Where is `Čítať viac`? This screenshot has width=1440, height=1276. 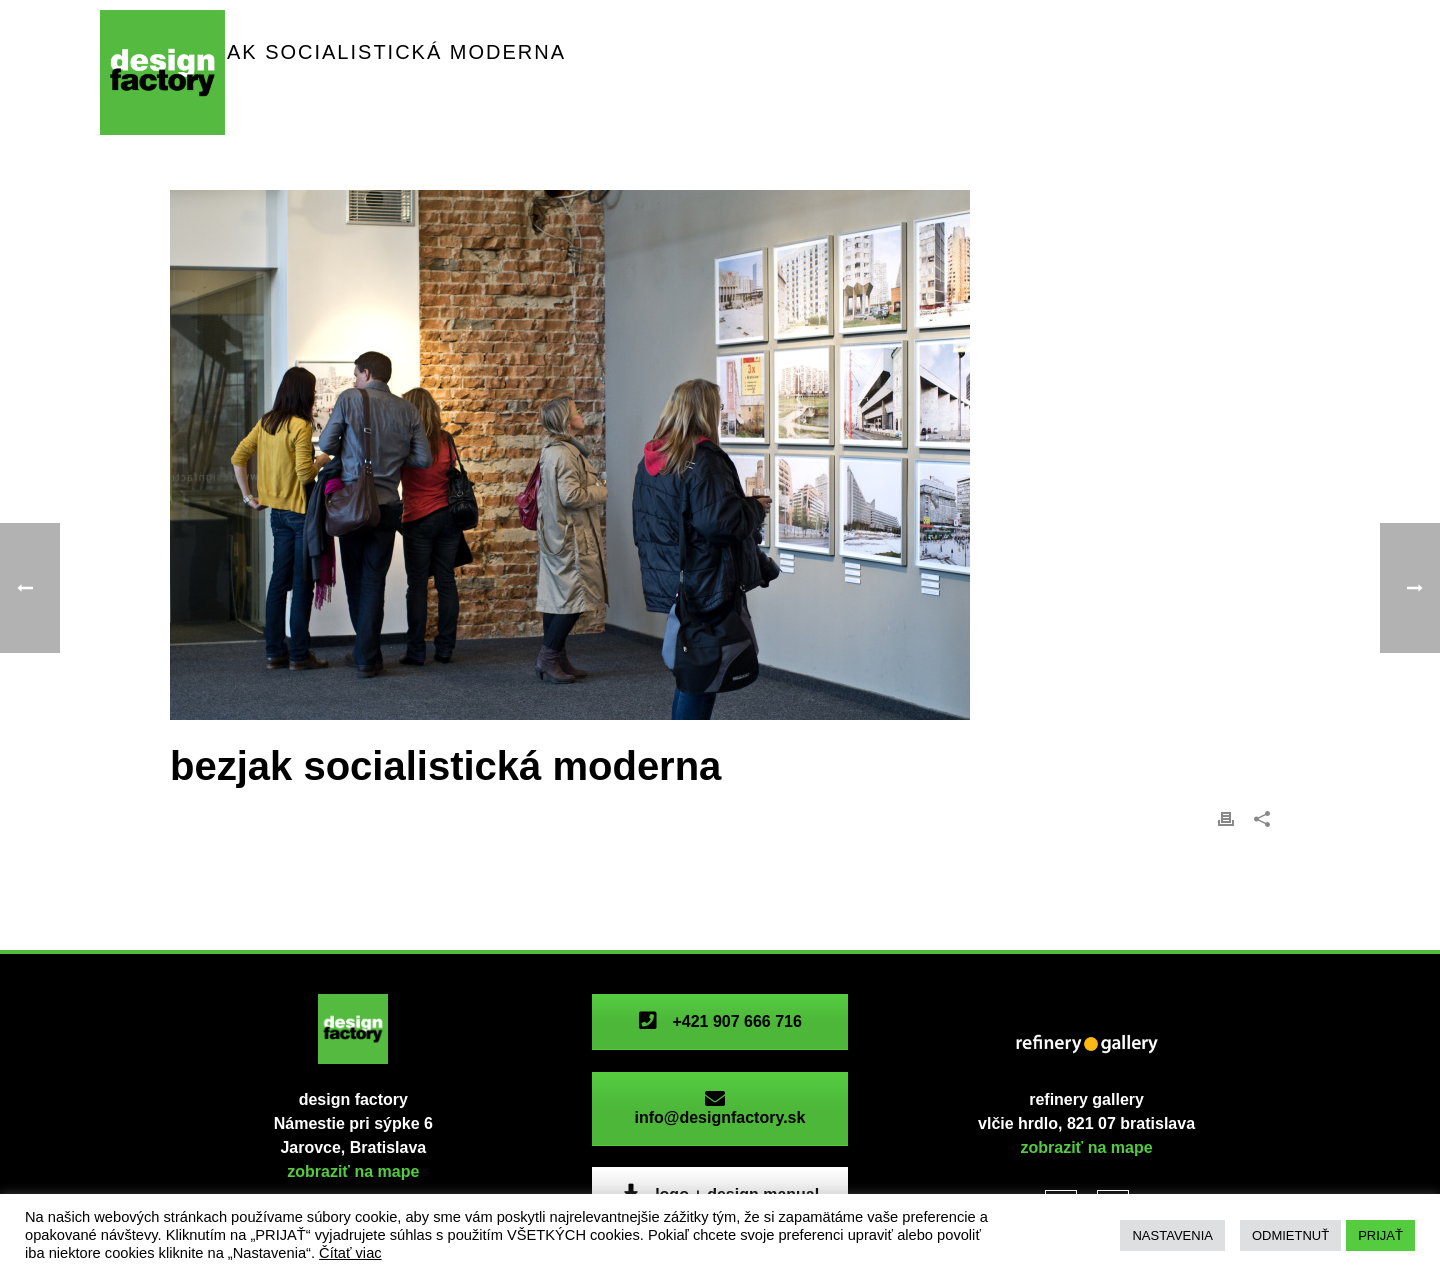
Čítať viac is located at coordinates (350, 1253).